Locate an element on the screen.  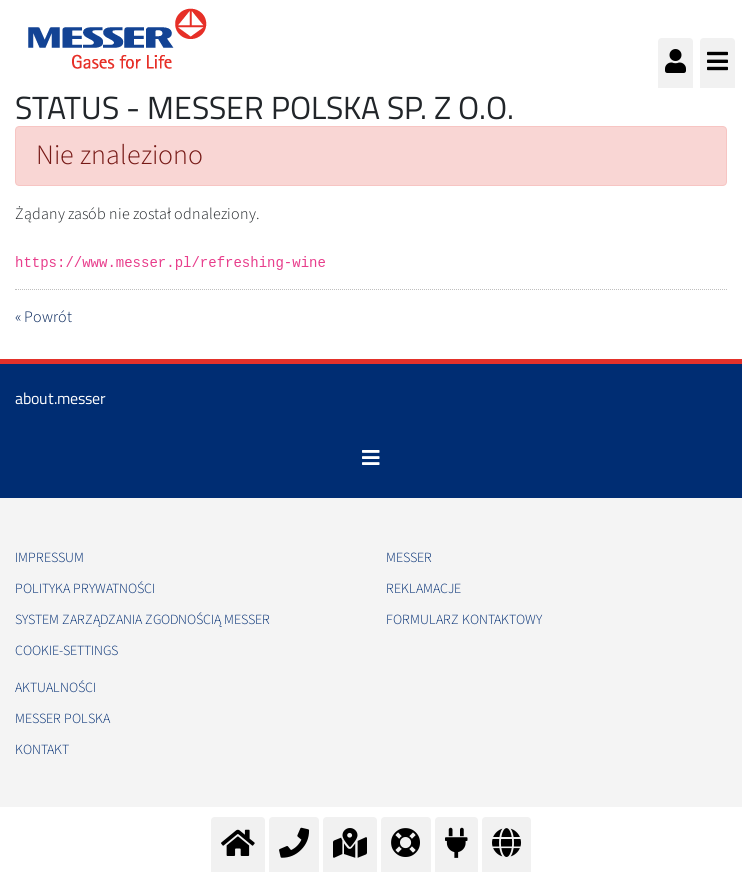
Polityka Prywatności is located at coordinates (85, 589).